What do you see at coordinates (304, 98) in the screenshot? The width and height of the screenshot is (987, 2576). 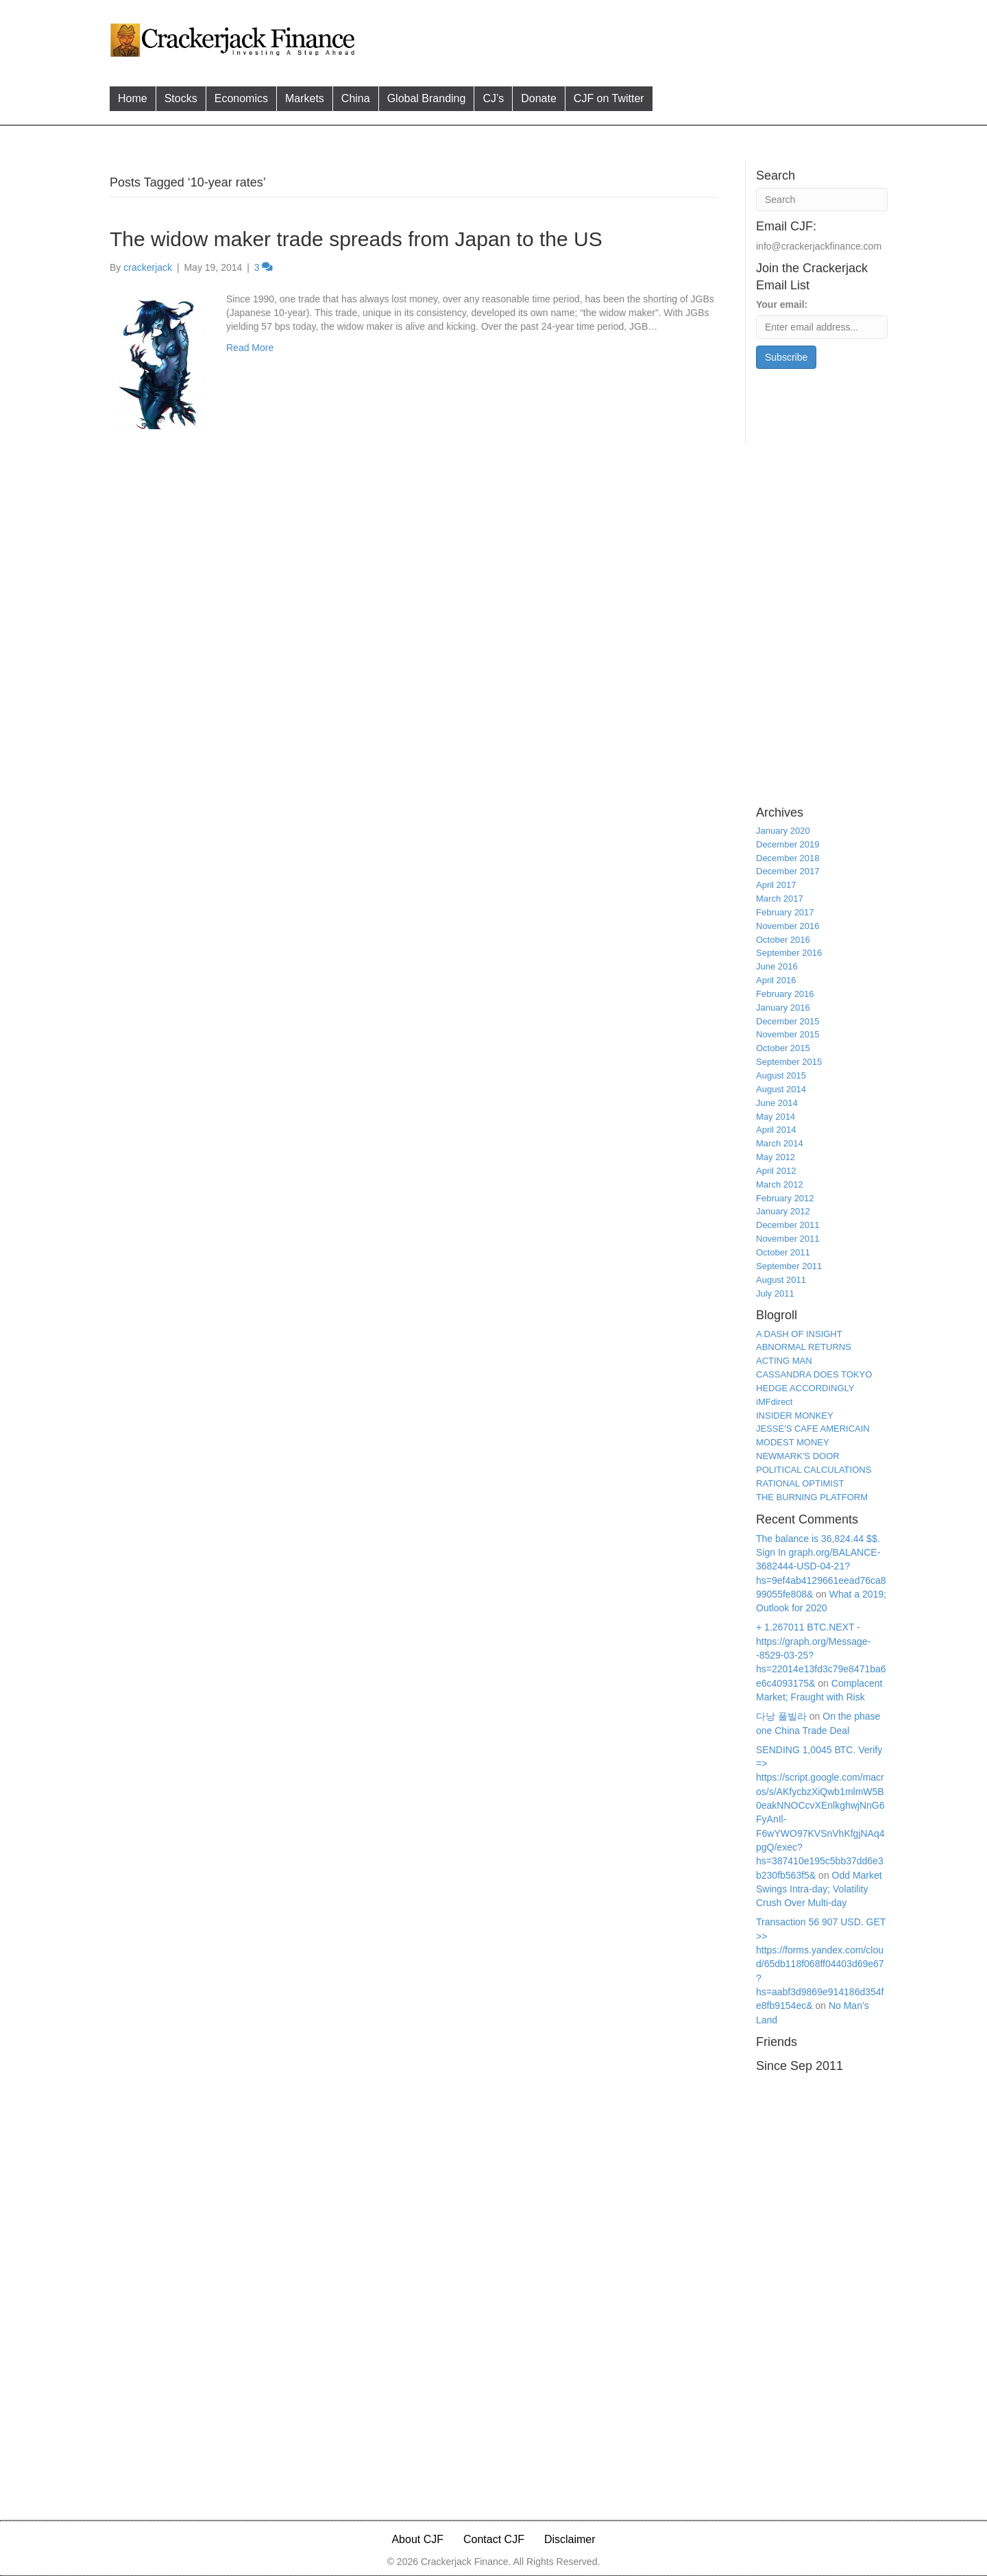 I see `Markets` at bounding box center [304, 98].